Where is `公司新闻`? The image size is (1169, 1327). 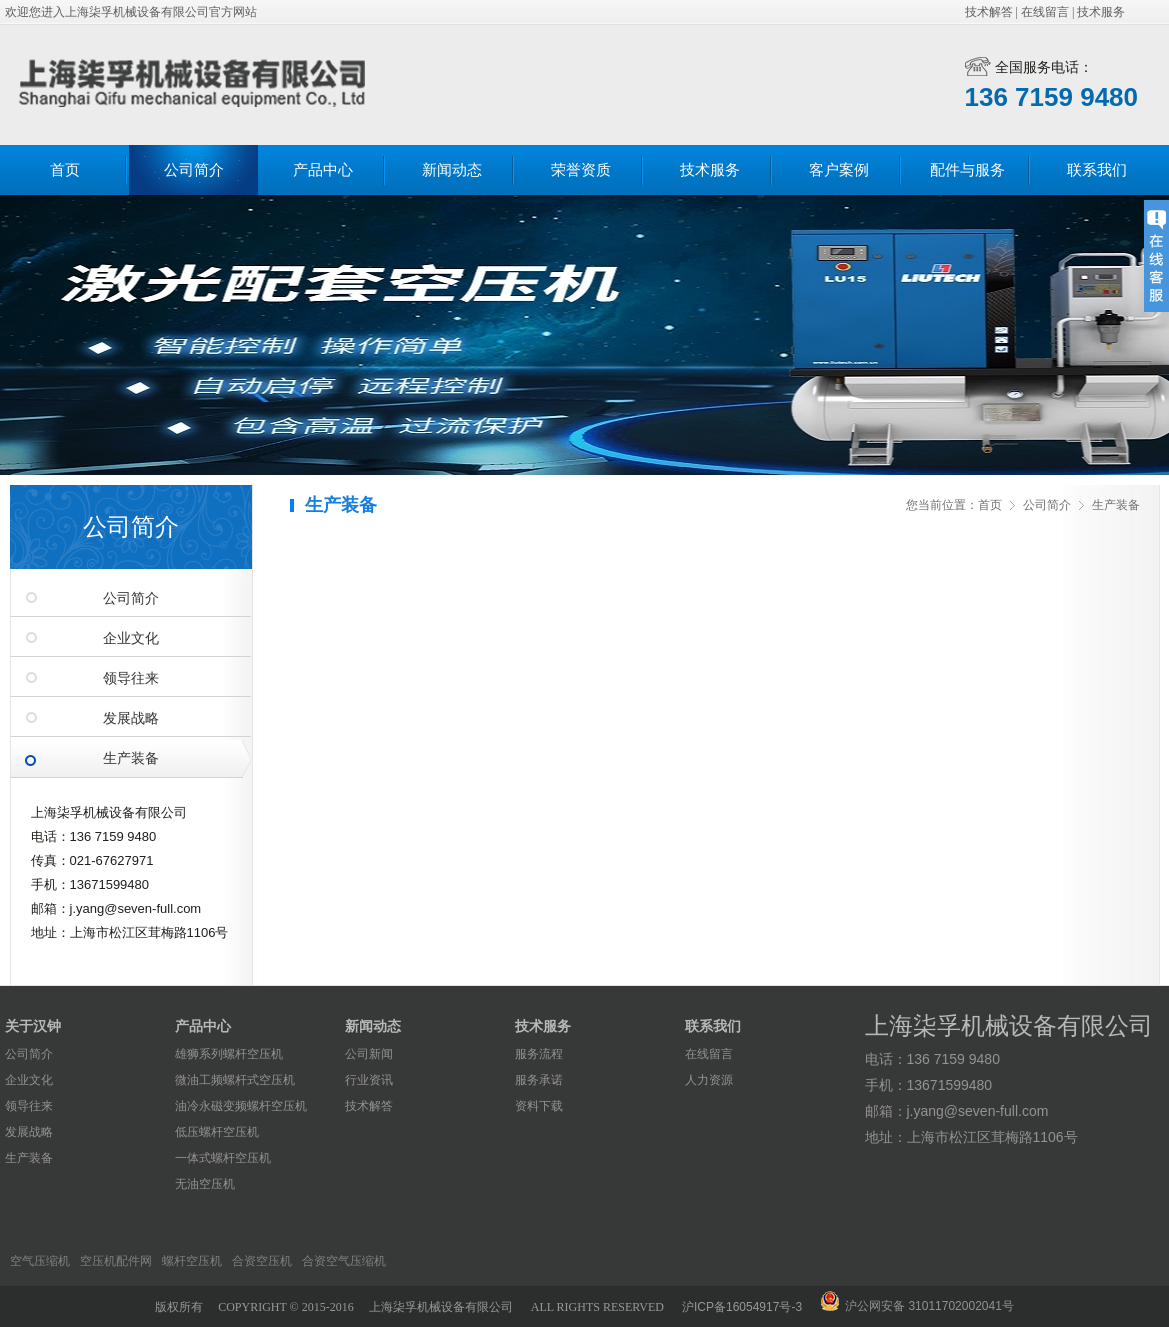 公司新闻 is located at coordinates (369, 1054).